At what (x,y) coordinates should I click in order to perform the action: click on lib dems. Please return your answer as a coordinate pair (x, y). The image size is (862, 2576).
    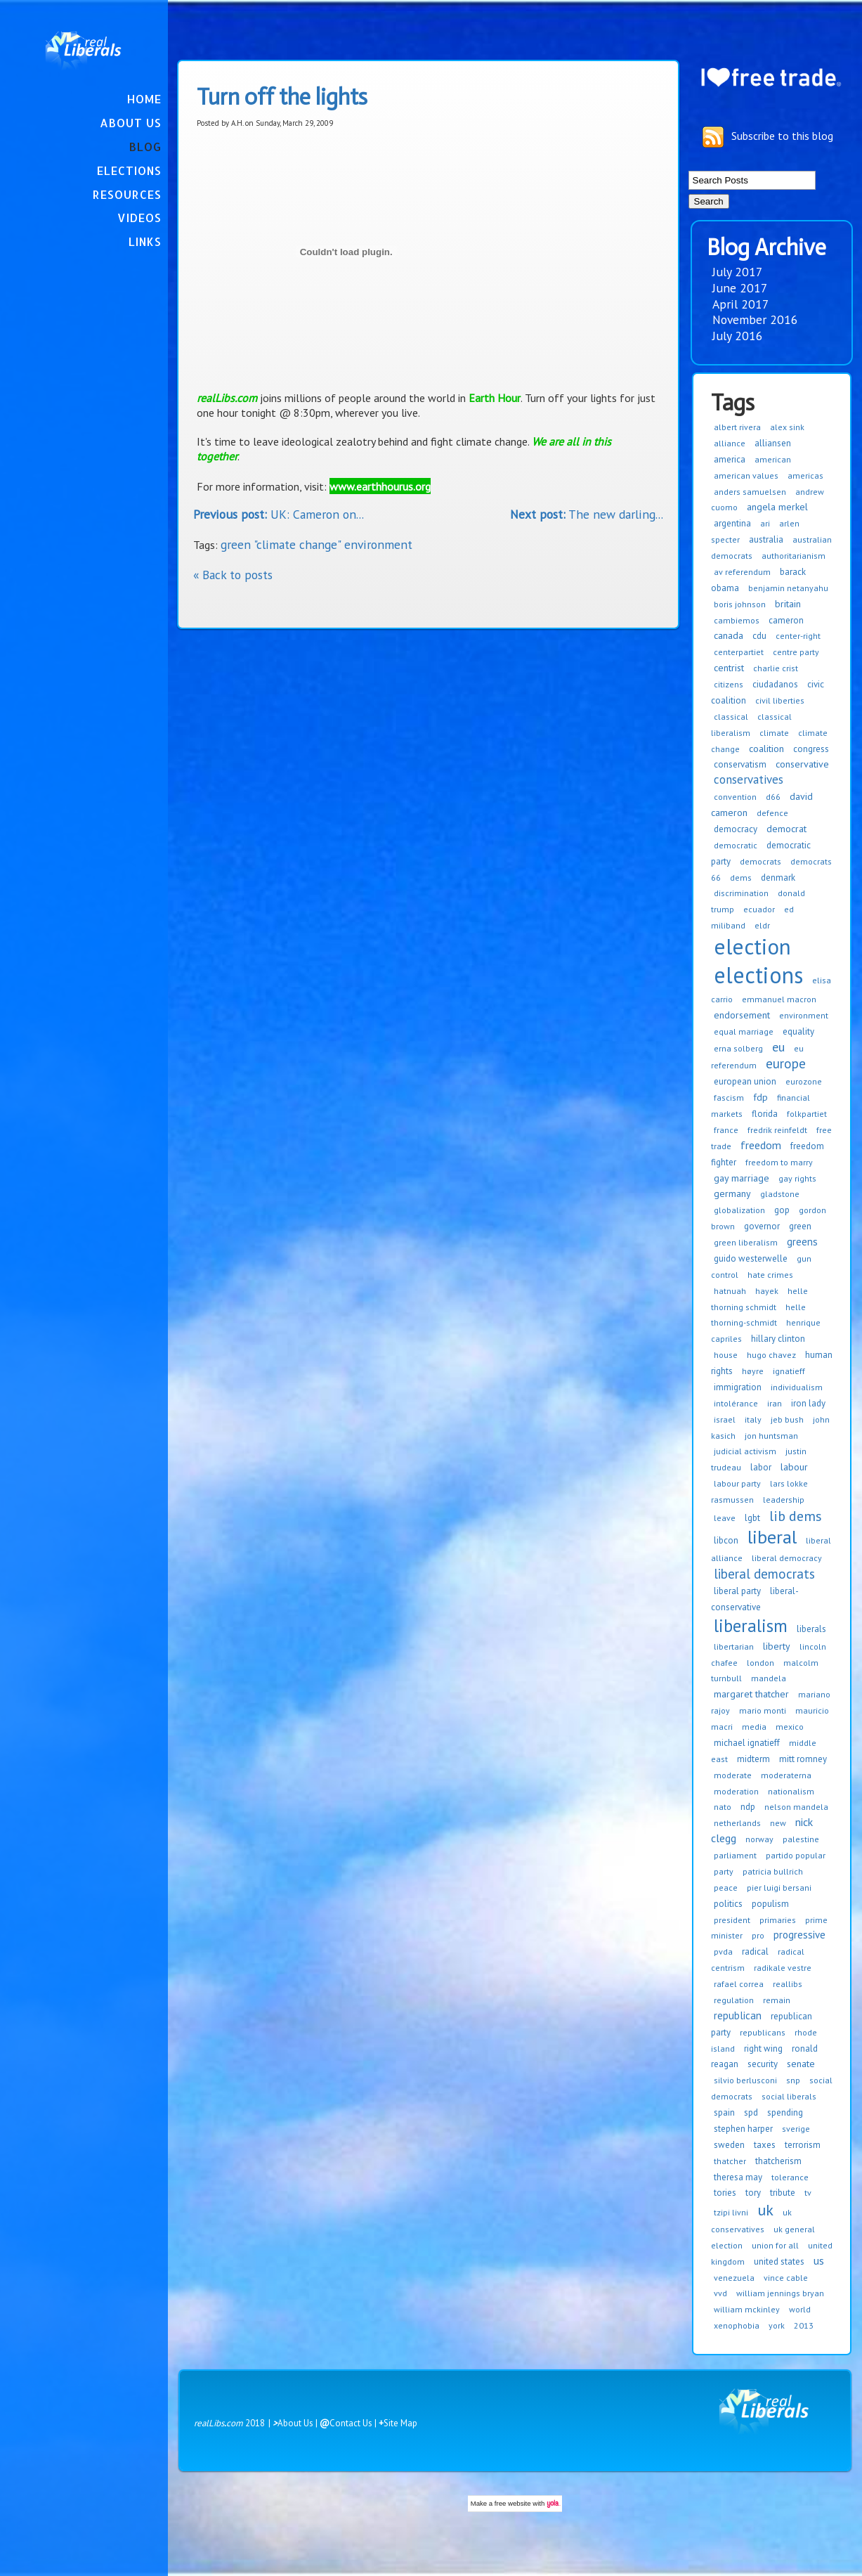
    Looking at the image, I should click on (795, 1516).